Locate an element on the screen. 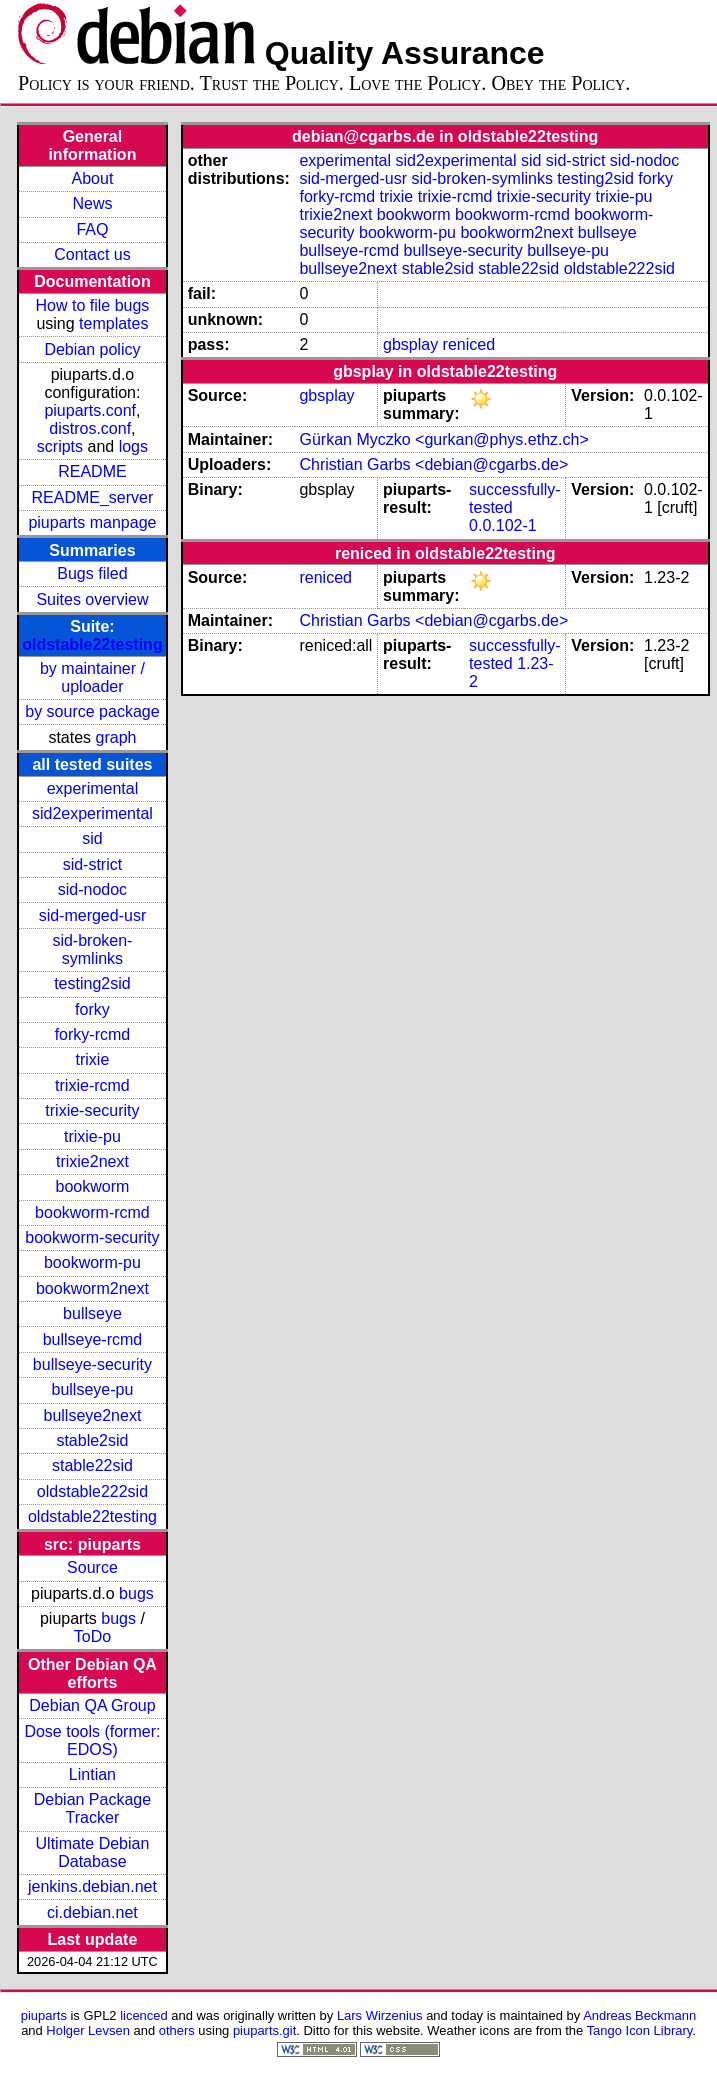  experimental is located at coordinates (93, 788).